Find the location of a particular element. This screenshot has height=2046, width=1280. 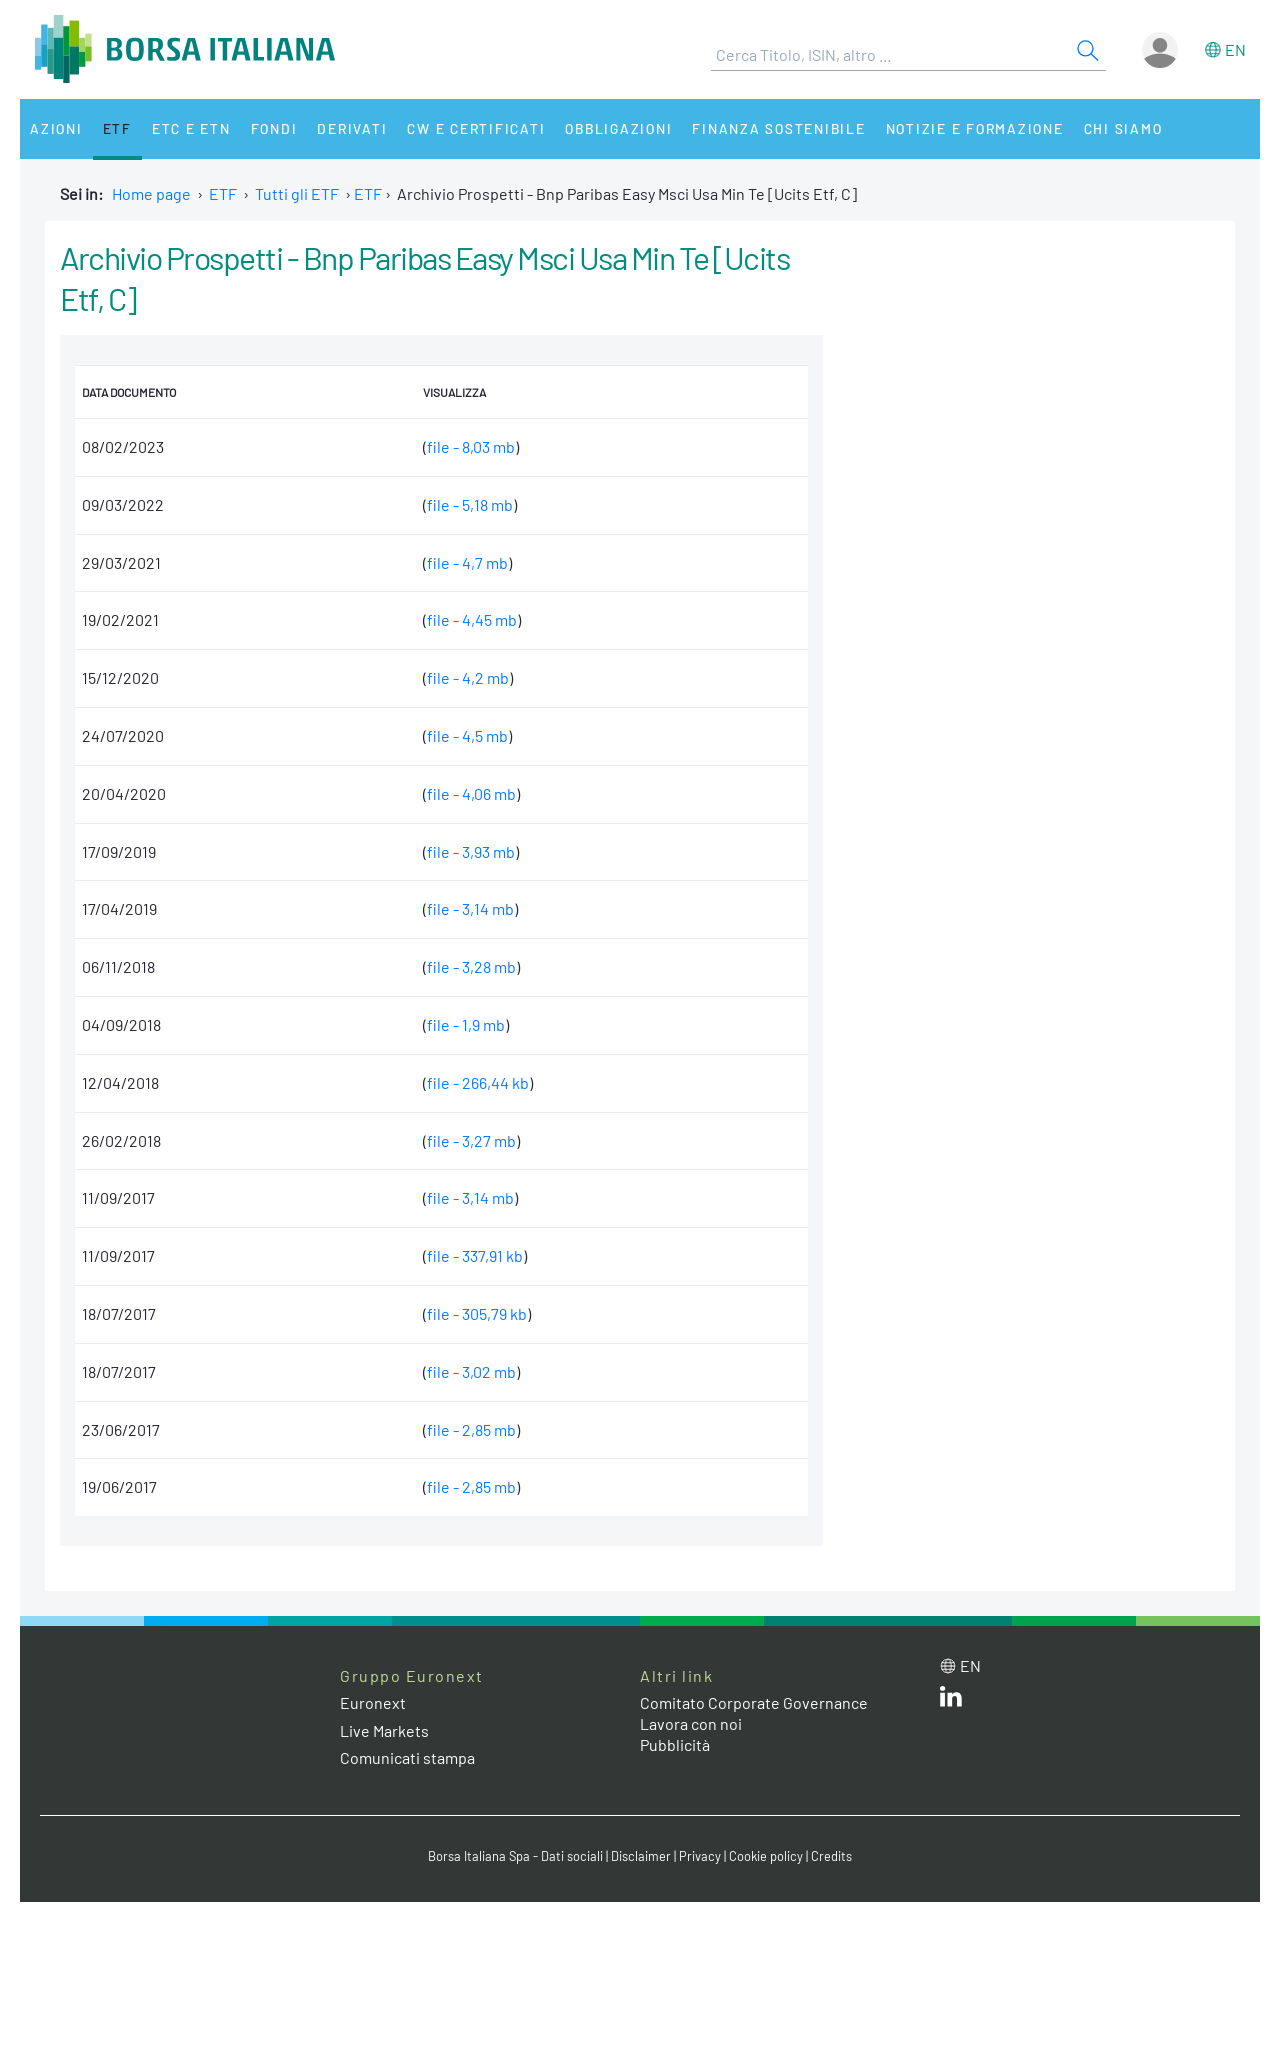

file - 337,91 kb is located at coordinates (475, 1255).